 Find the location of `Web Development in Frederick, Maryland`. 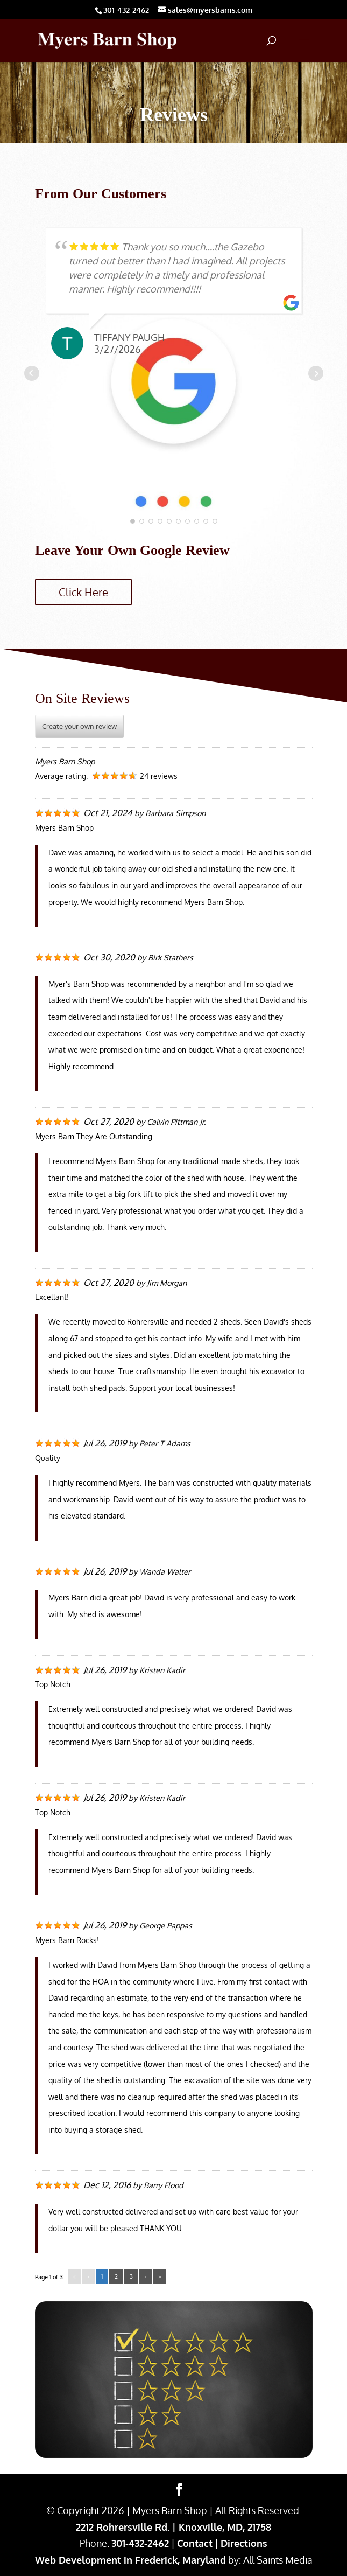

Web Development in Frederick, Maryland is located at coordinates (130, 2560).